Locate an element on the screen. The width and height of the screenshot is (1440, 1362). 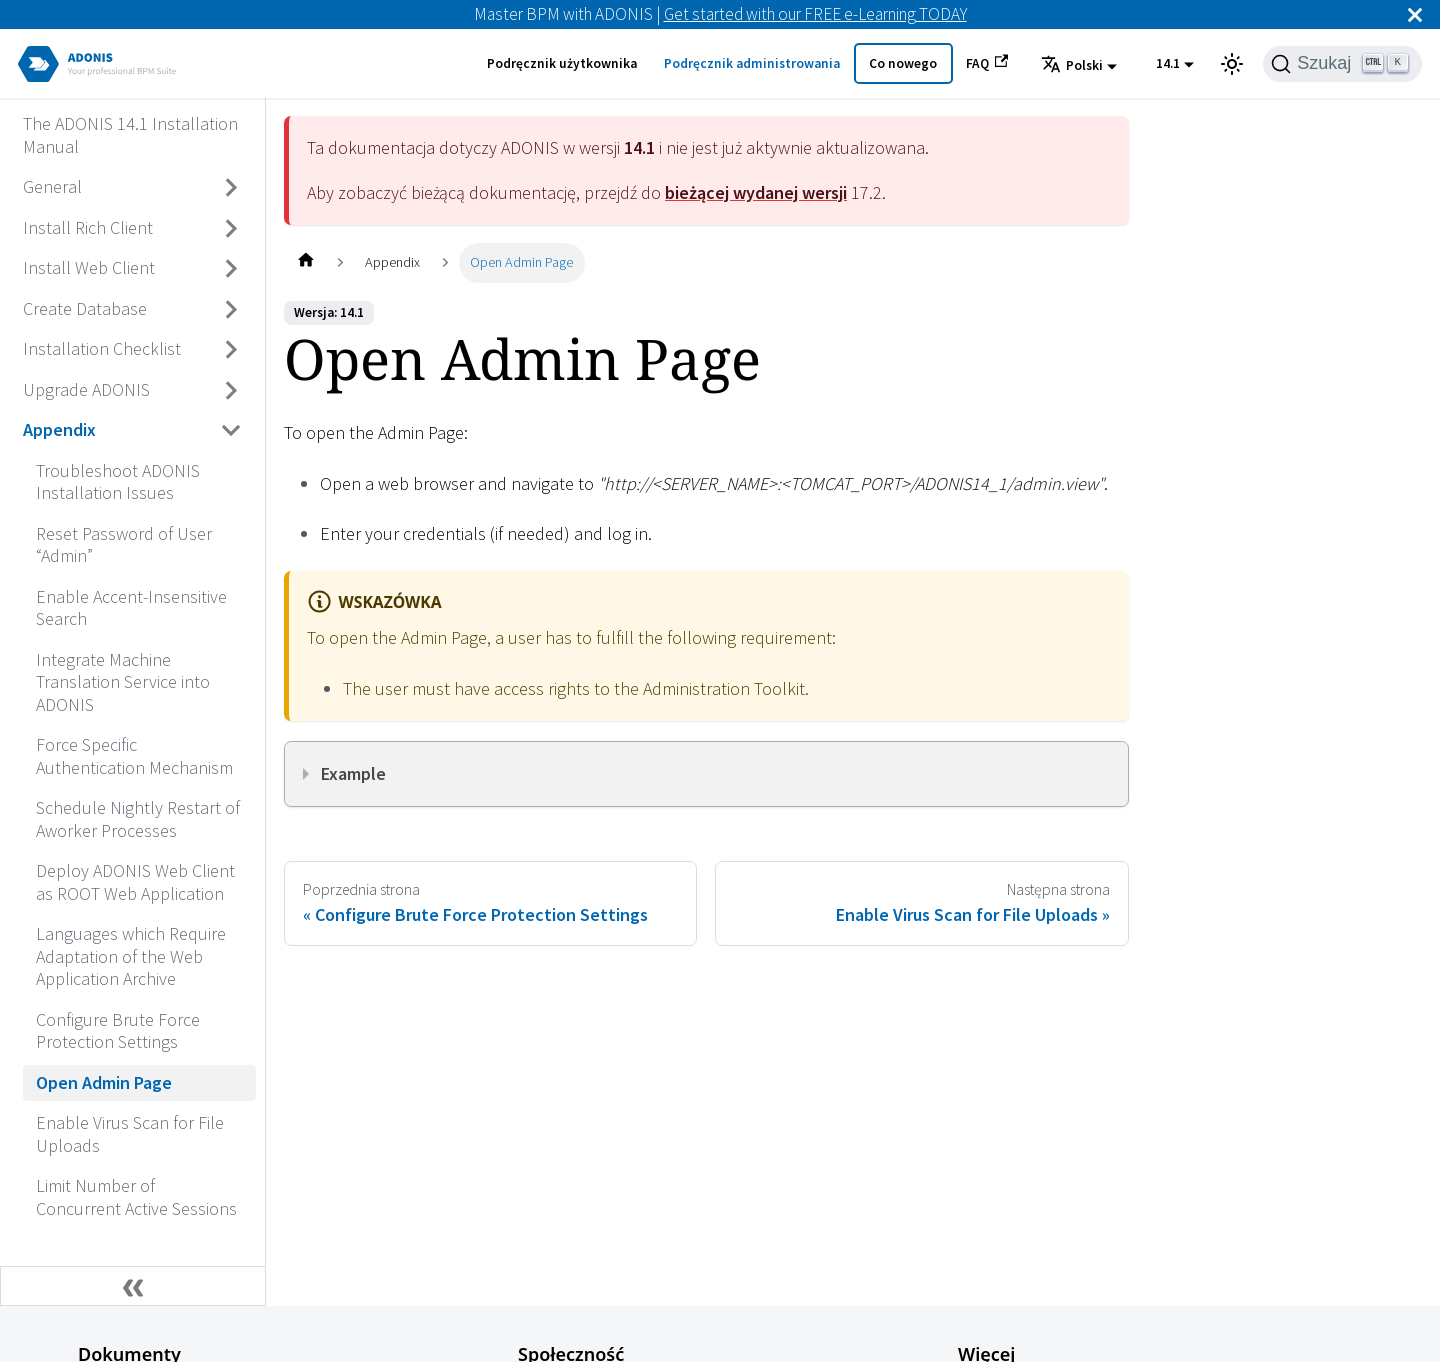
Installation Checklist [Przejdź do Installation Checklist] is located at coordinates (102, 348).